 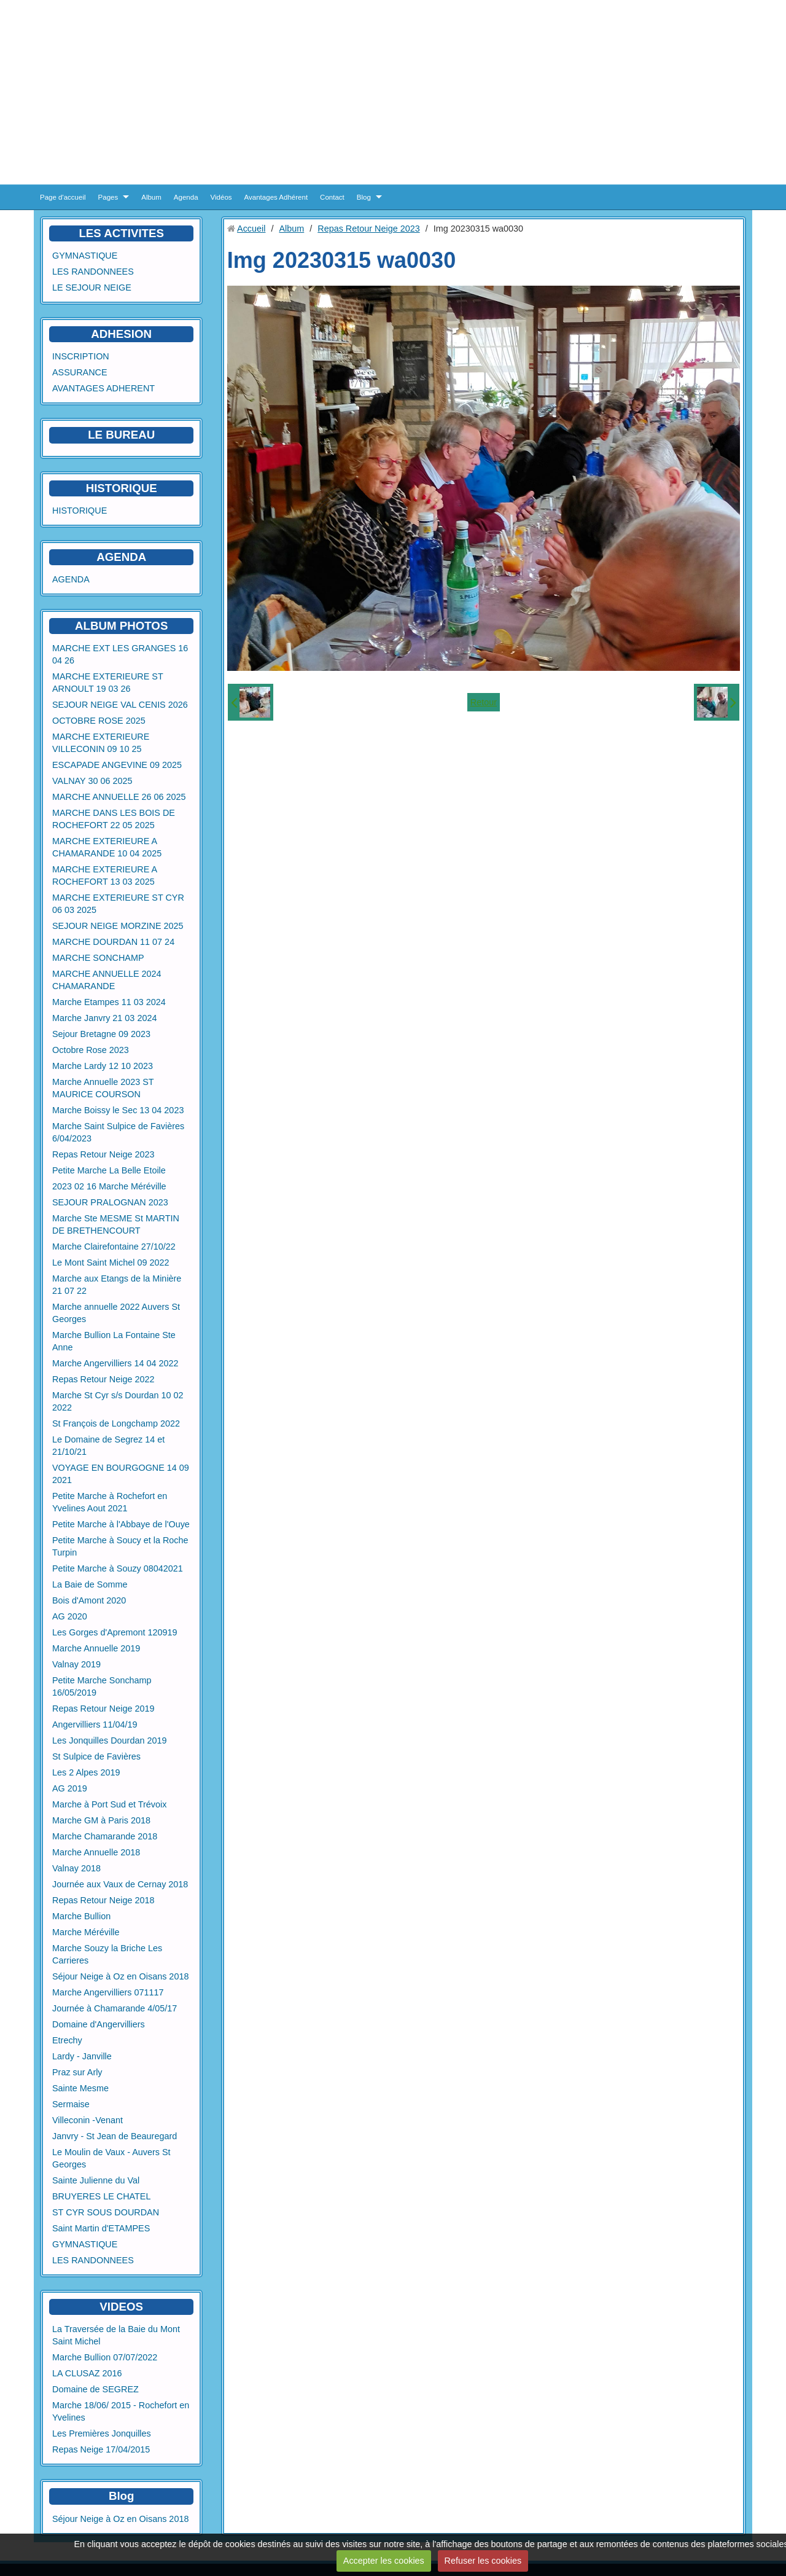 What do you see at coordinates (87, 2120) in the screenshot?
I see `Villeconin -Venant` at bounding box center [87, 2120].